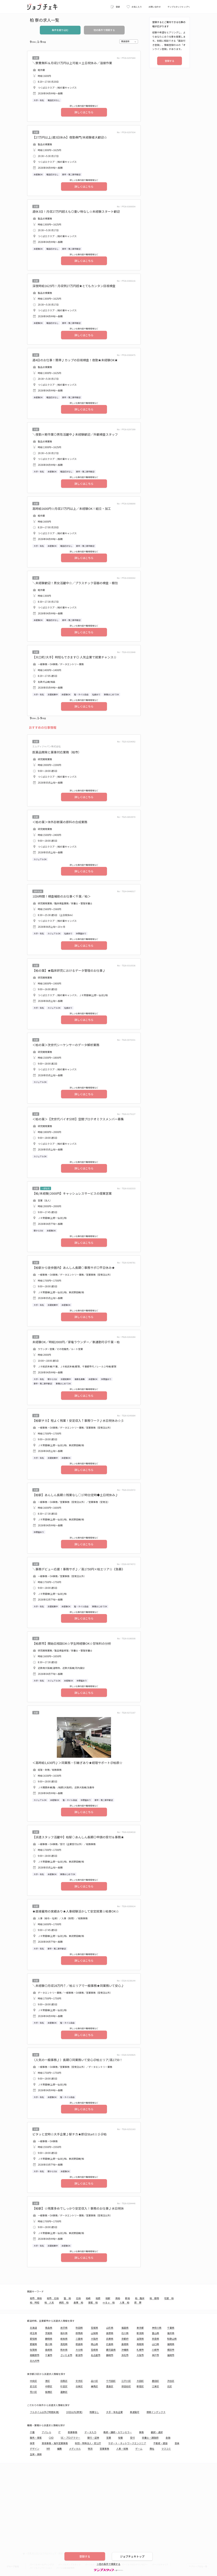  What do you see at coordinates (94, 2386) in the screenshot?
I see `練馬区` at bounding box center [94, 2386].